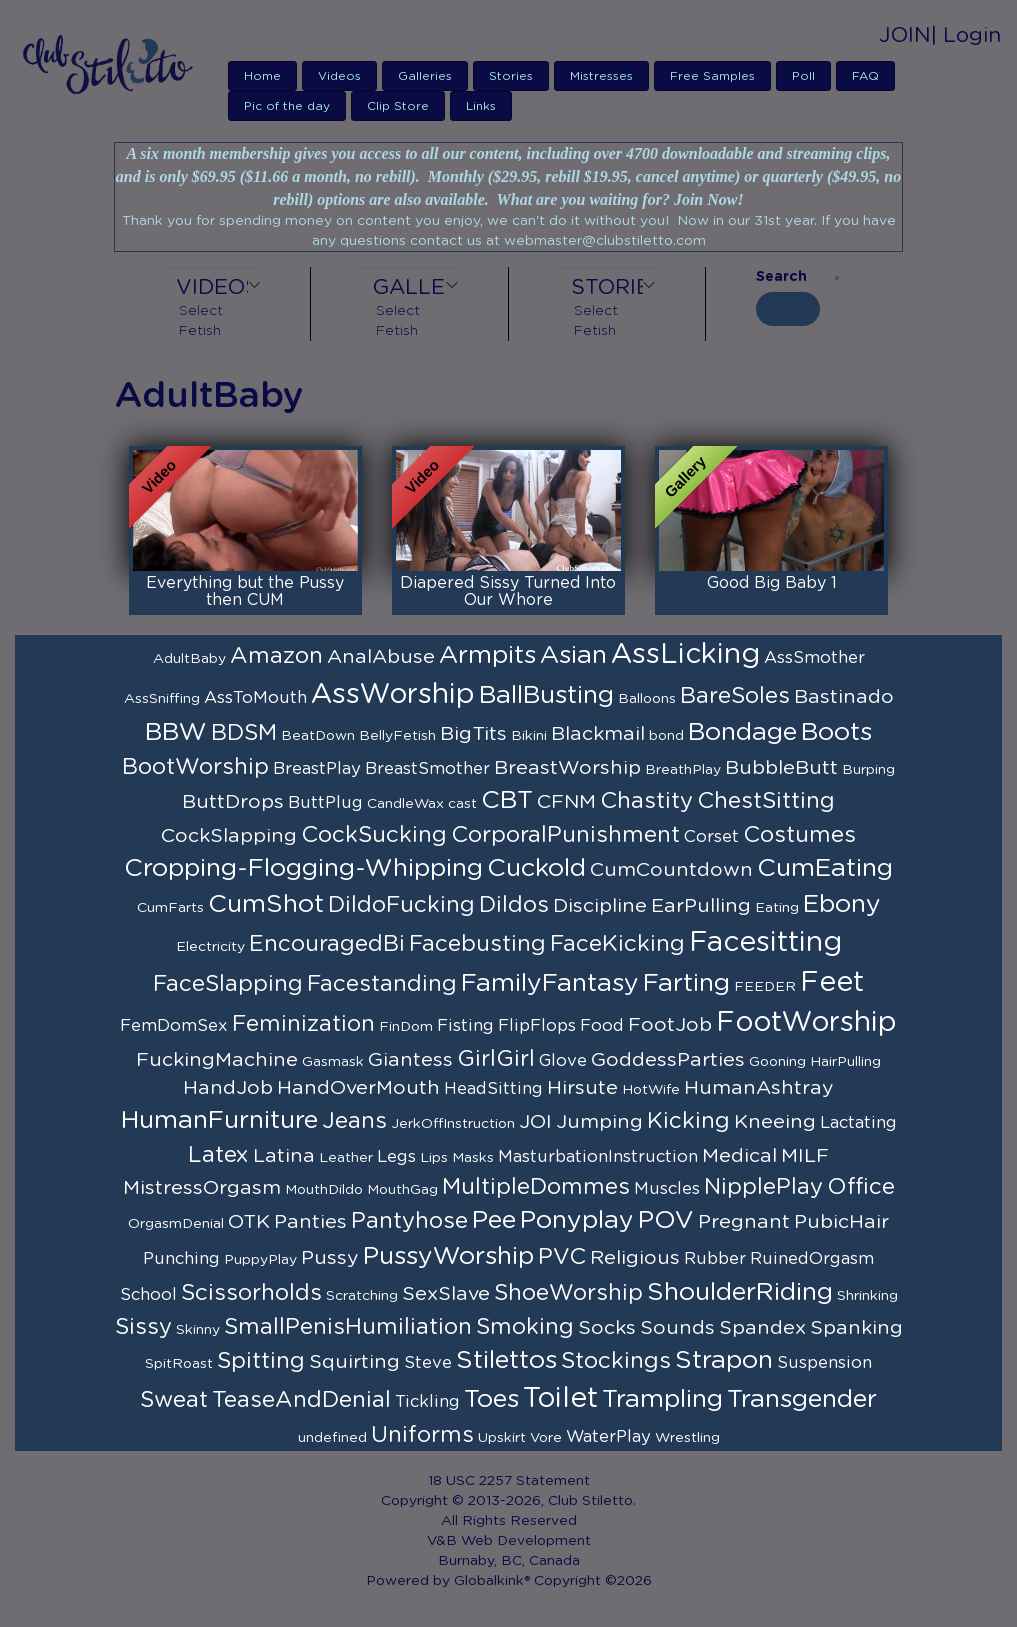 This screenshot has height=1627, width=1017. I want to click on Facestanding, so click(382, 984).